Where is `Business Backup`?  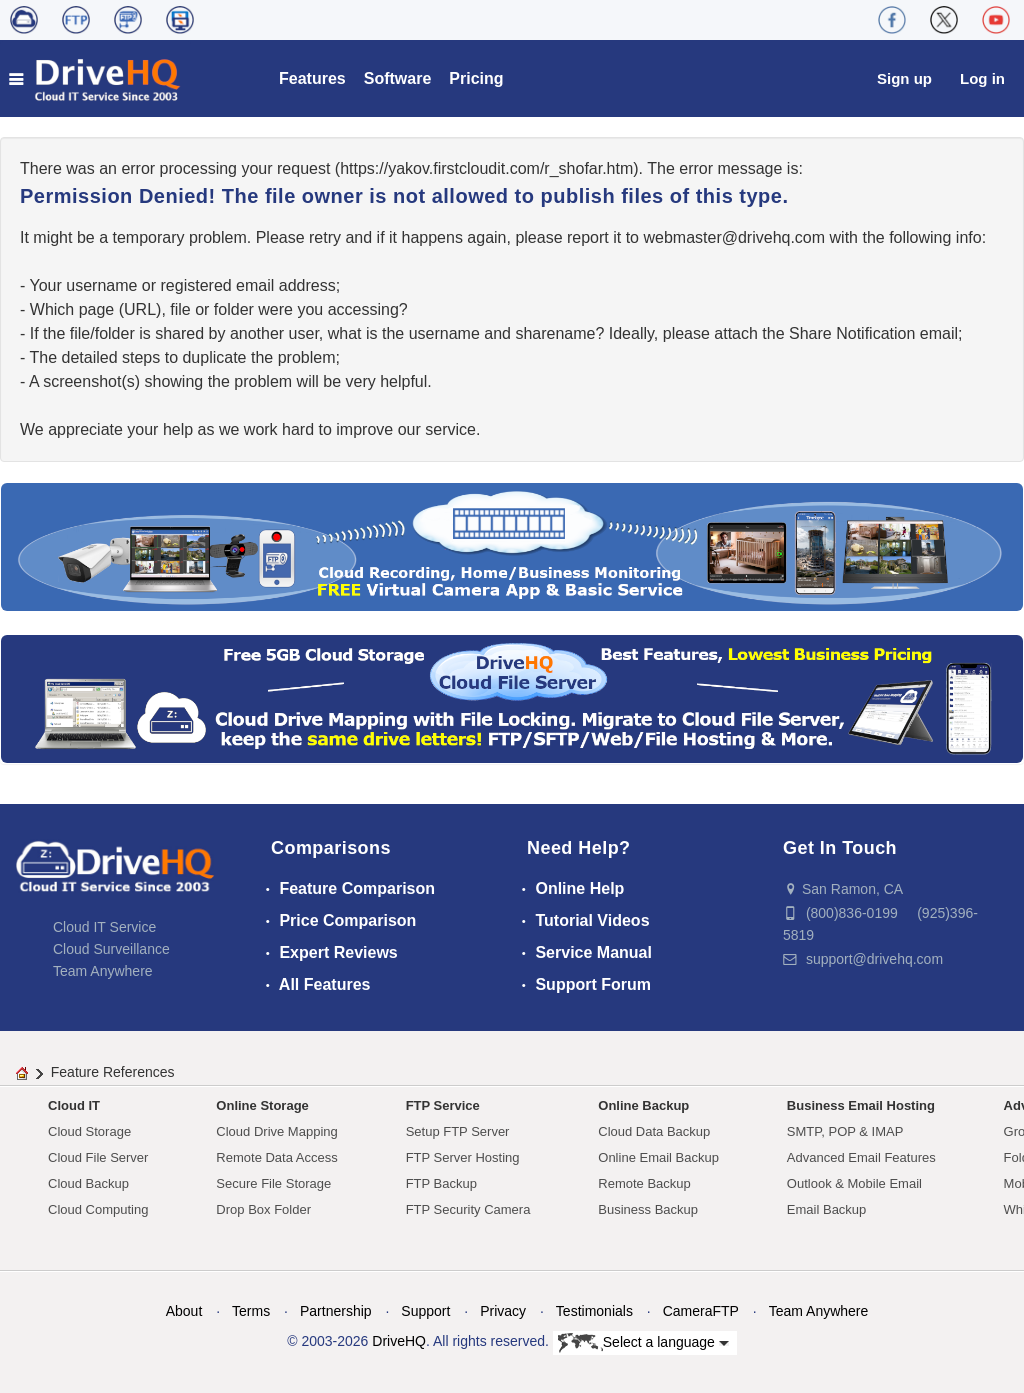
Business Backup is located at coordinates (648, 1209).